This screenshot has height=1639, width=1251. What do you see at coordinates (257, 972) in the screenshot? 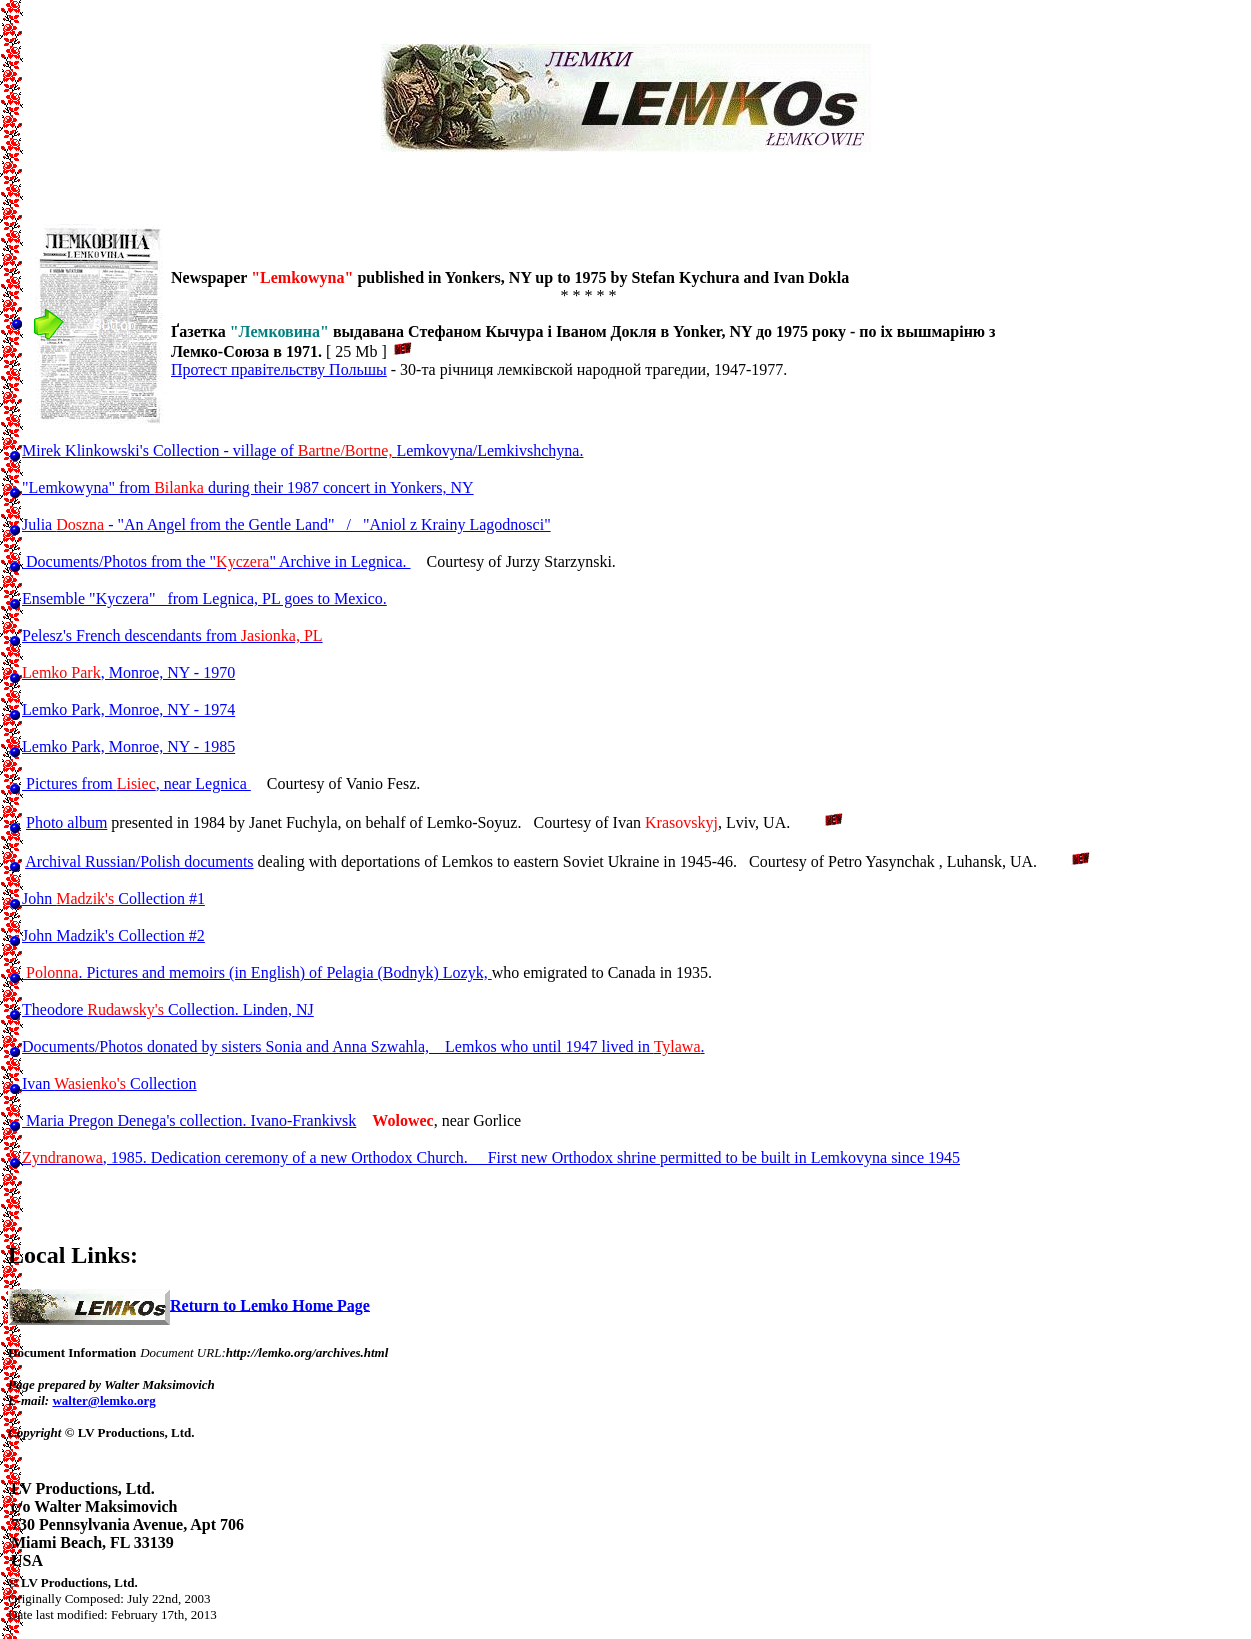
I see `. Pictures and memoirs (in English) of Pelagia (Bodnyk) Lozyk,` at bounding box center [257, 972].